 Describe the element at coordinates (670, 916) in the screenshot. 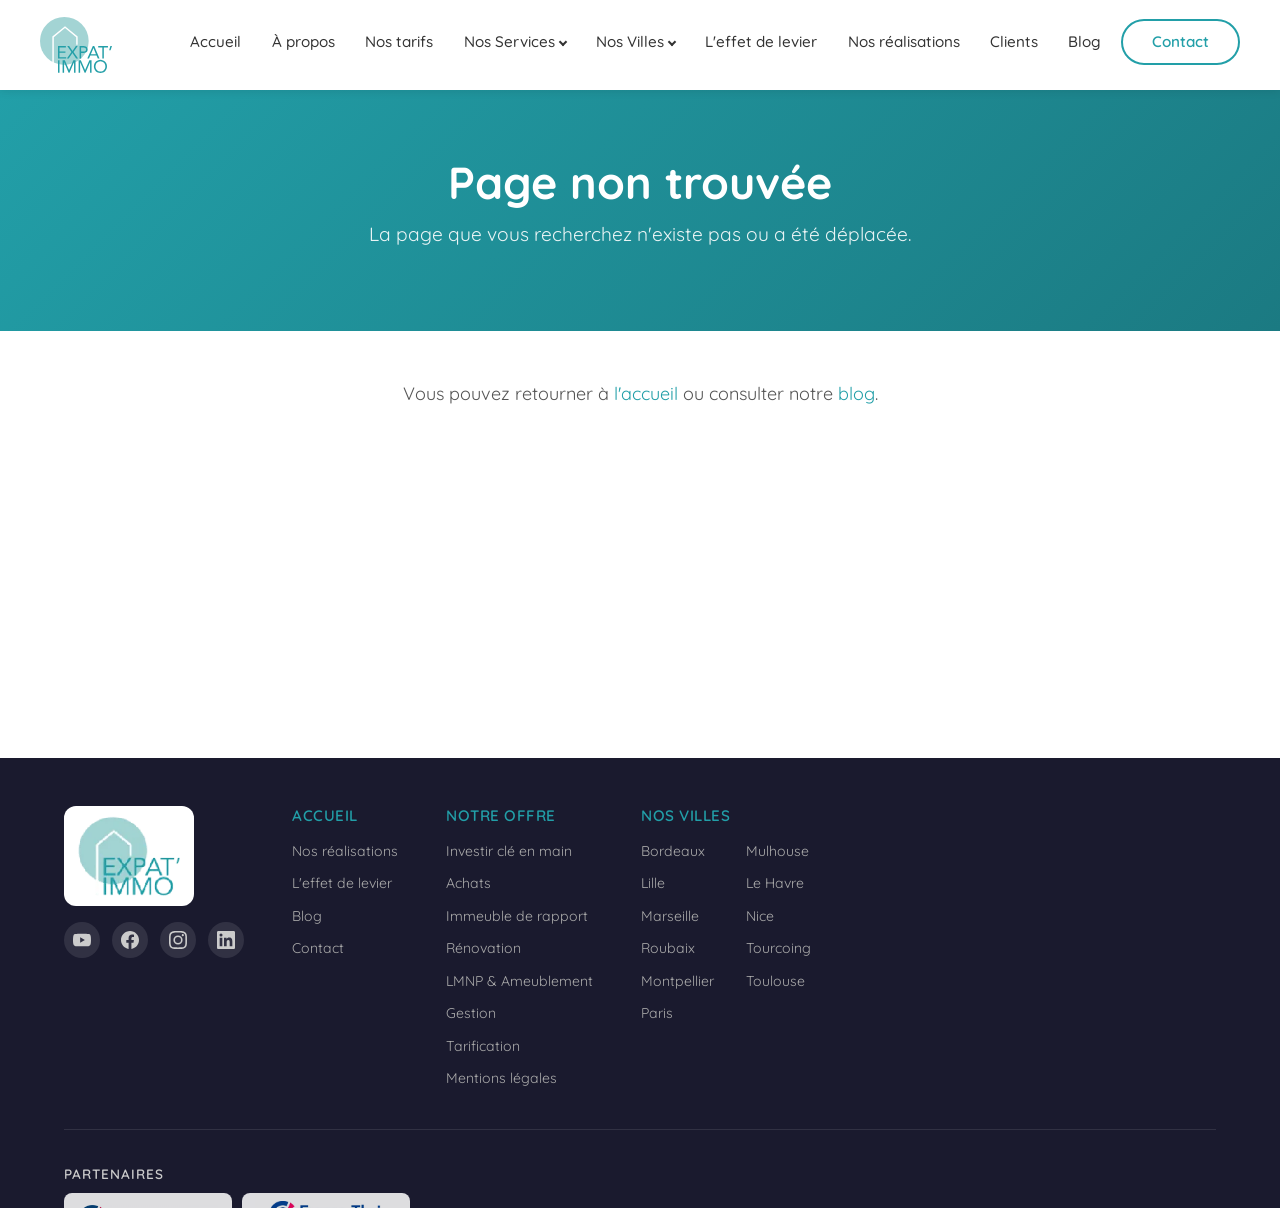

I see `Marseille` at that location.